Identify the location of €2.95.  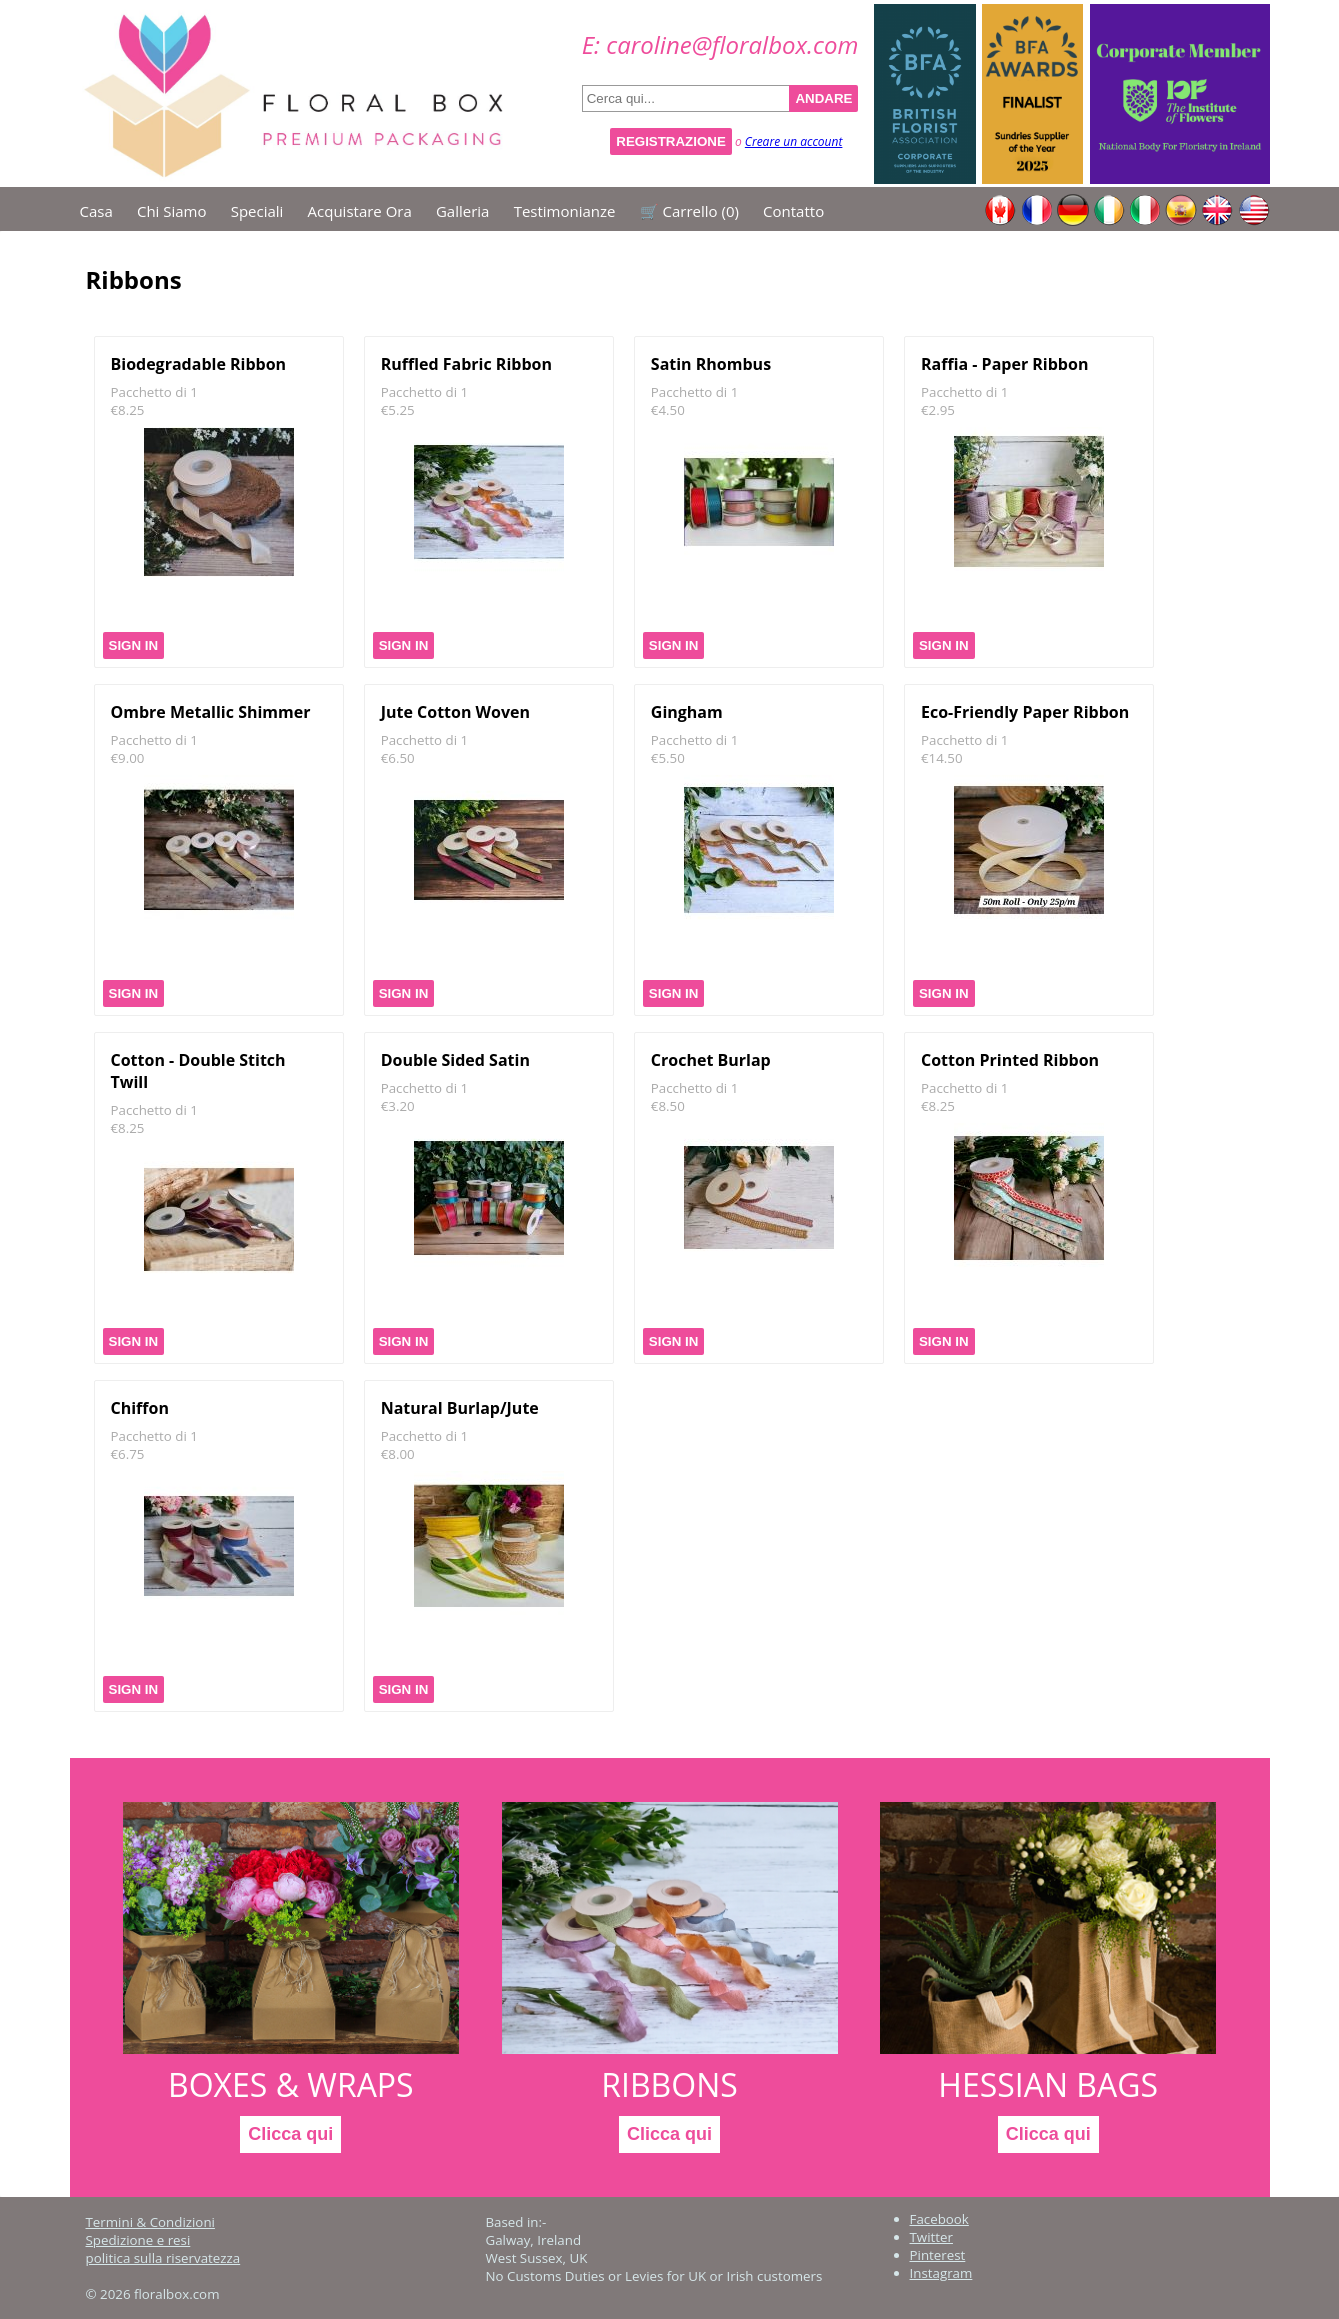
(938, 410).